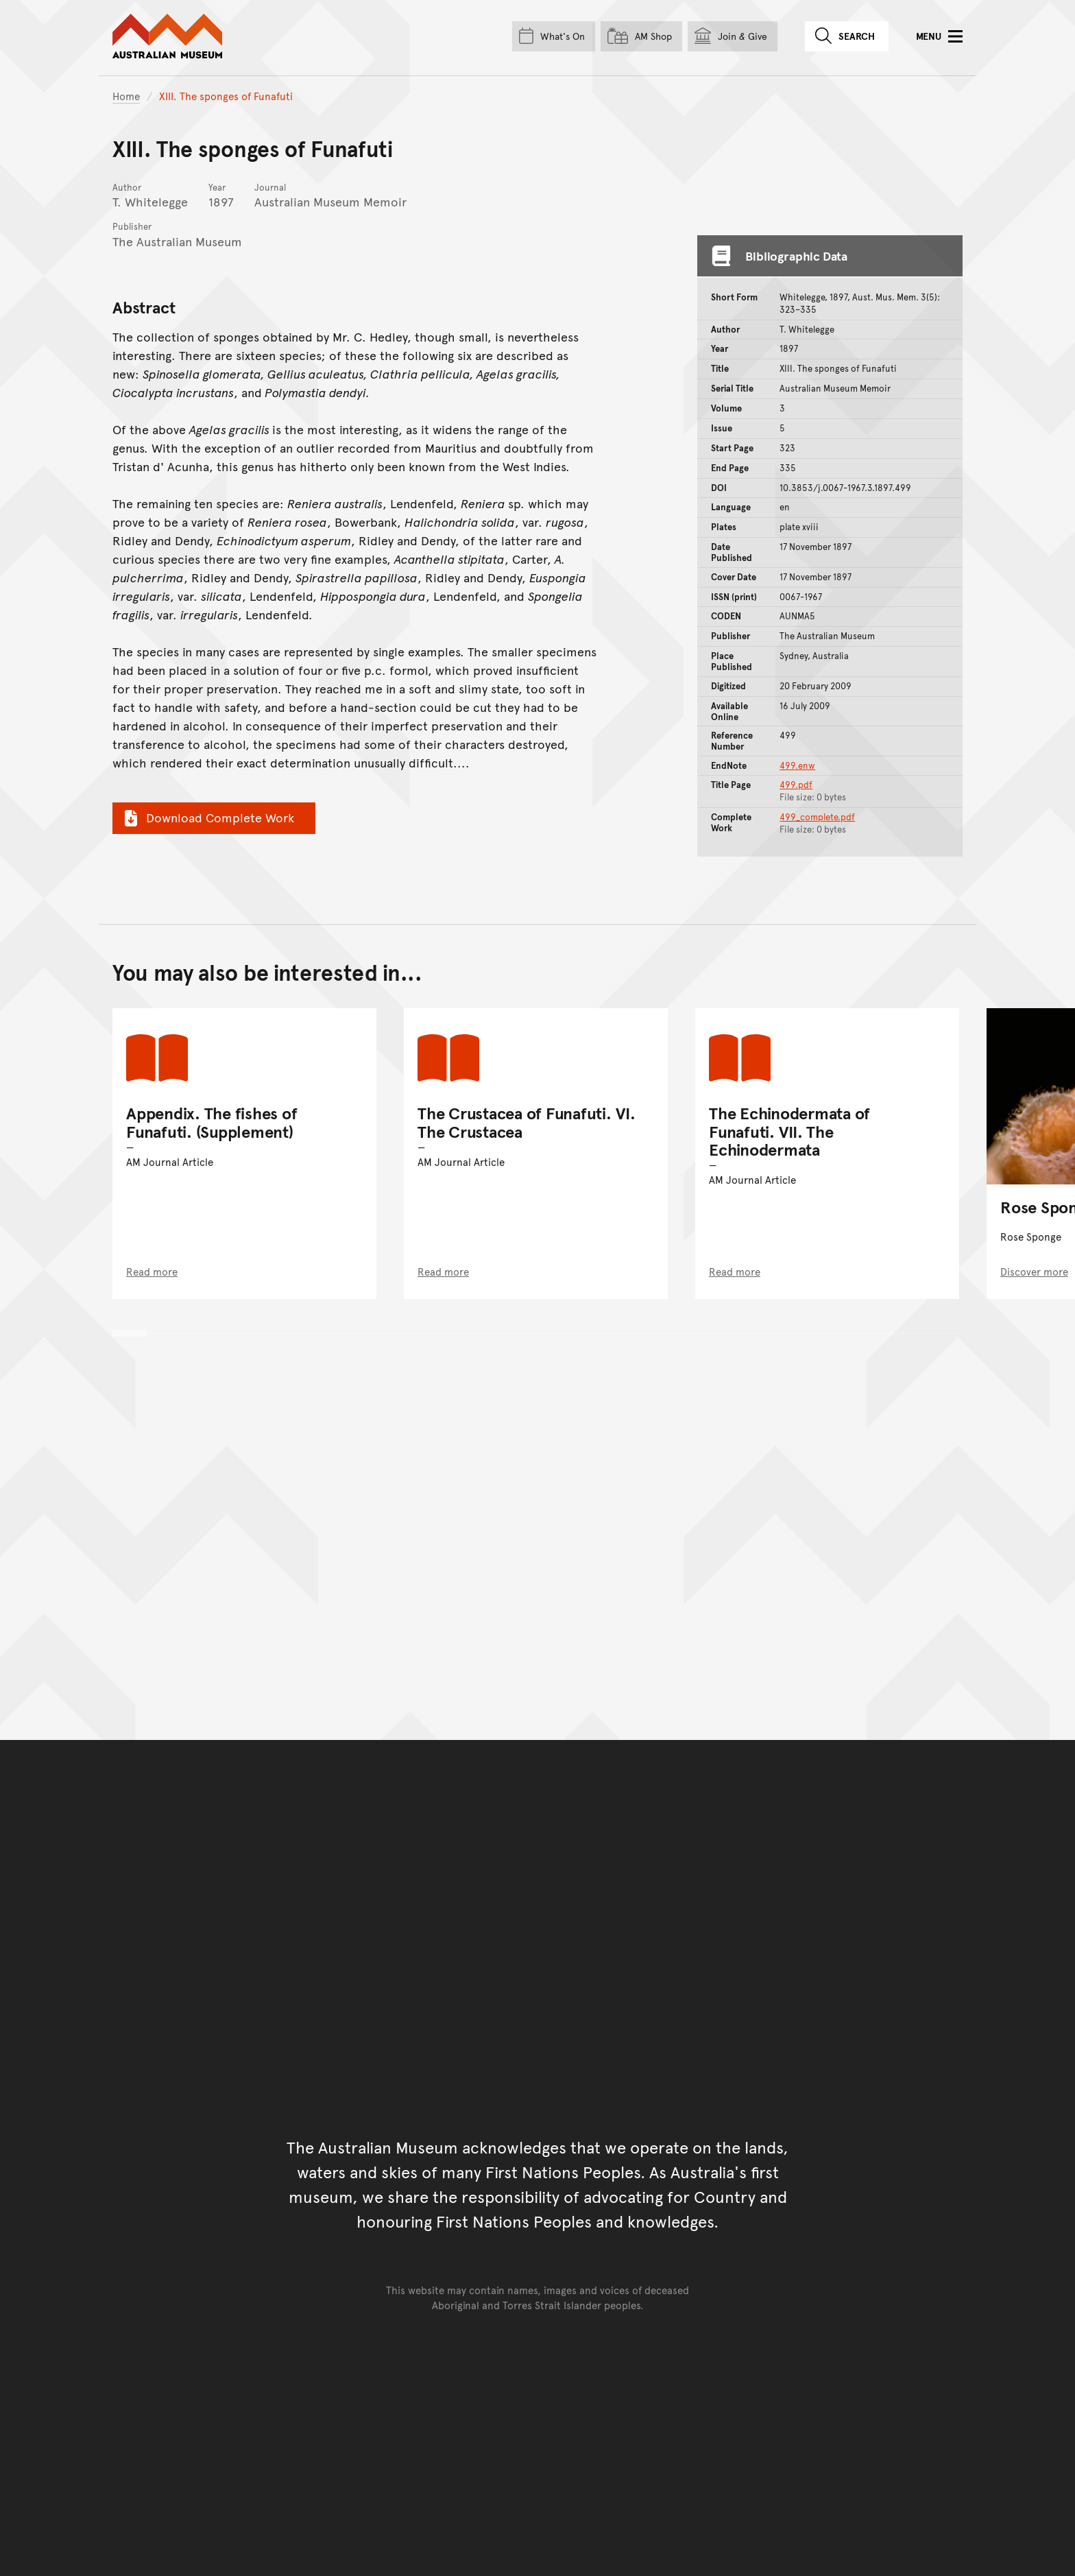 The height and width of the screenshot is (2576, 1075). Describe the element at coordinates (126, 95) in the screenshot. I see `Home` at that location.